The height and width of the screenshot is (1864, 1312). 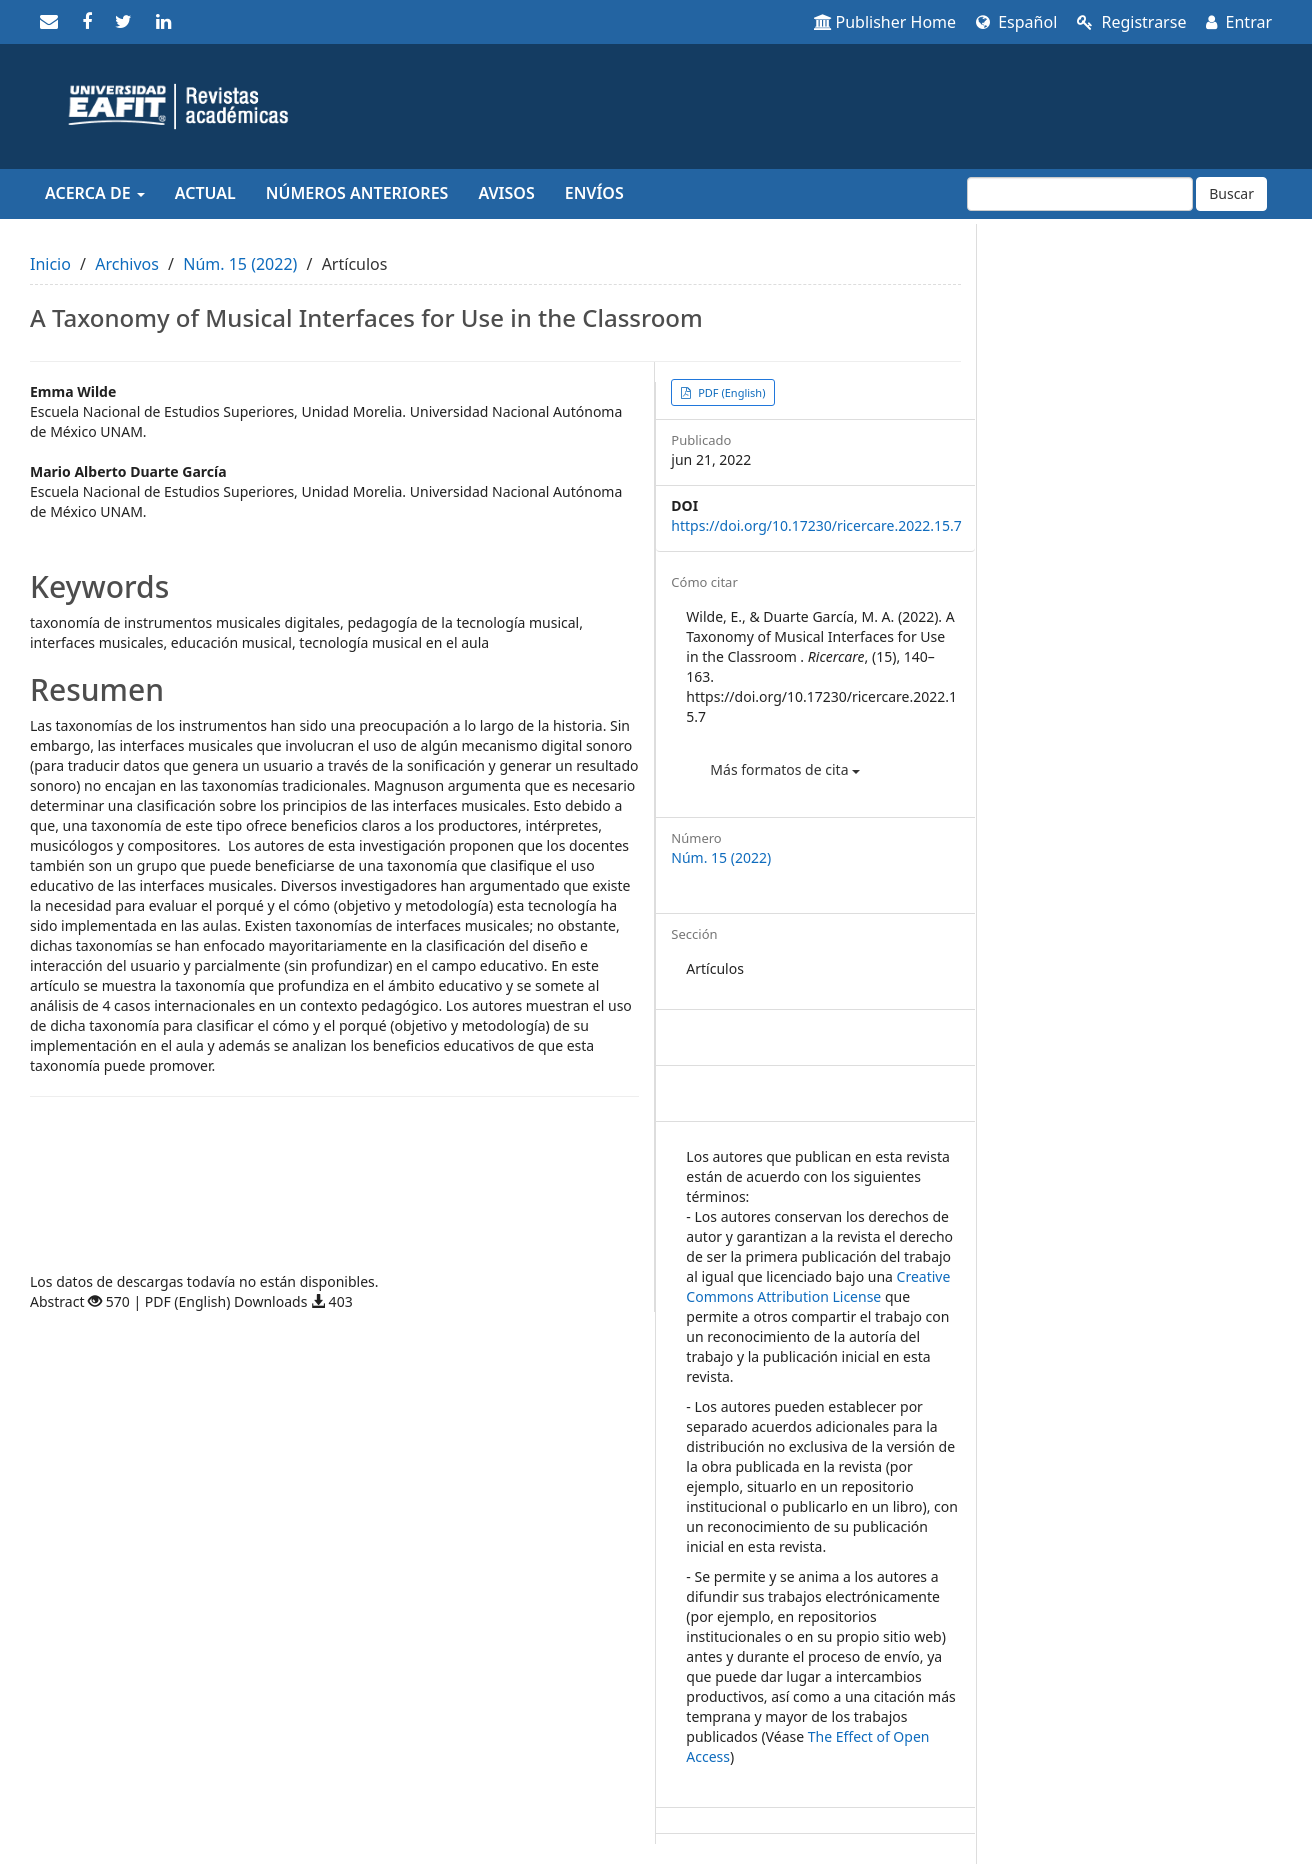 I want to click on Buscar, so click(x=1231, y=193).